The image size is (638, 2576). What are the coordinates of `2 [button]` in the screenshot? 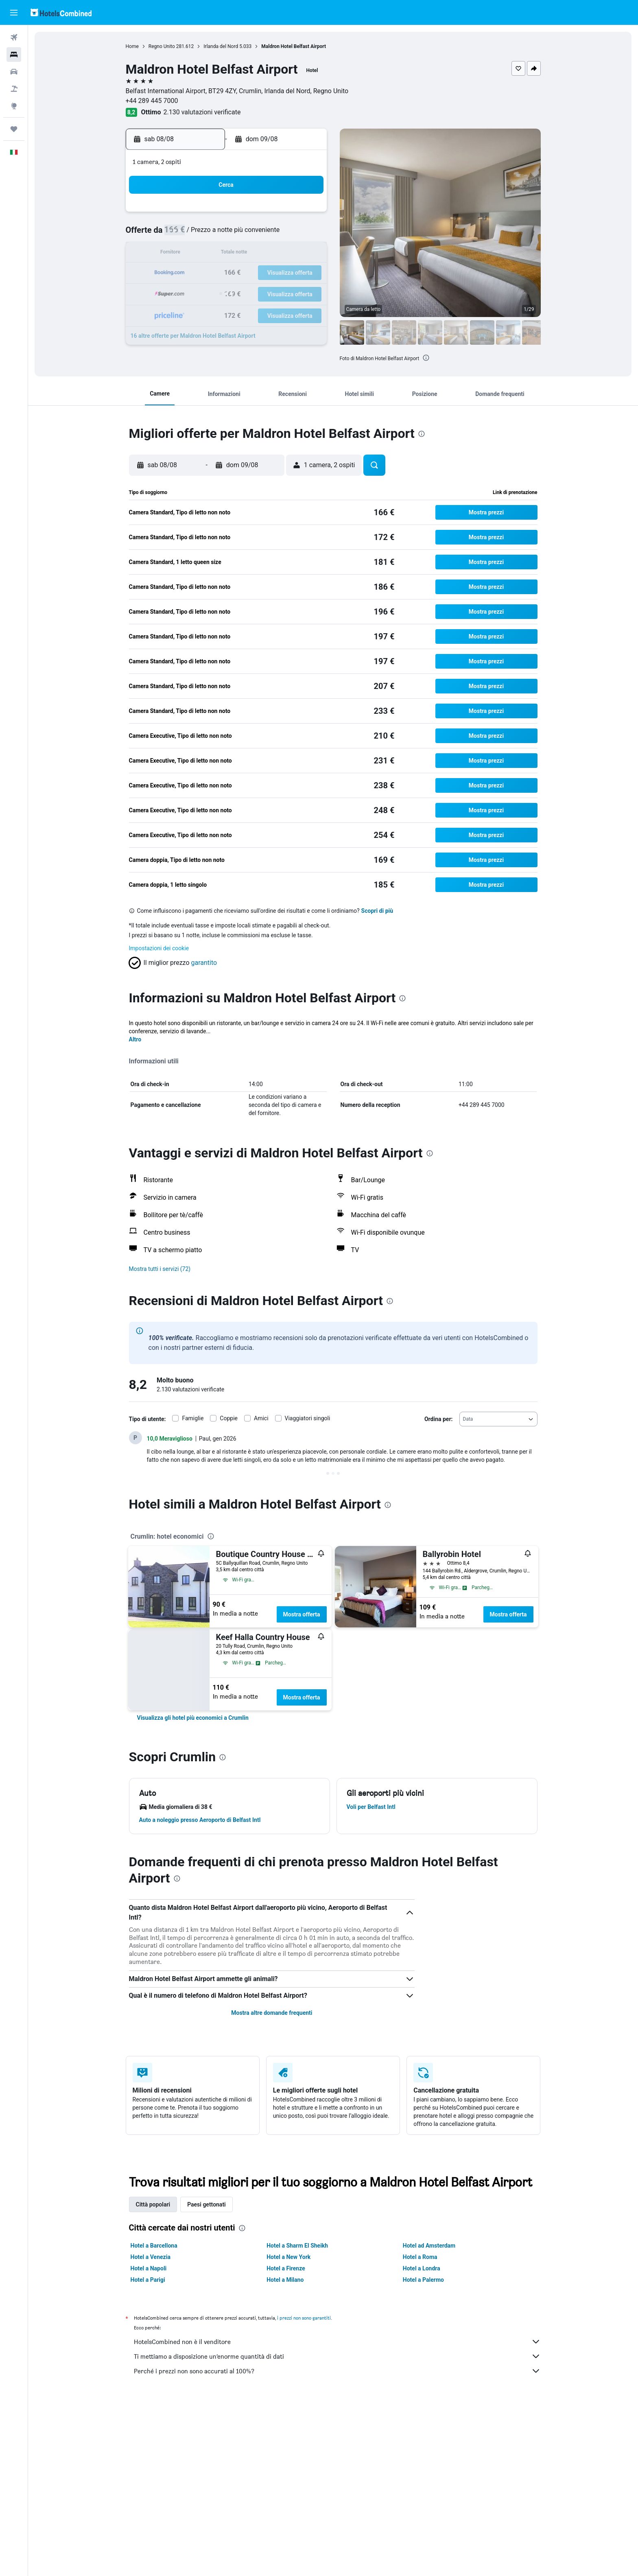 It's located at (305, 215).